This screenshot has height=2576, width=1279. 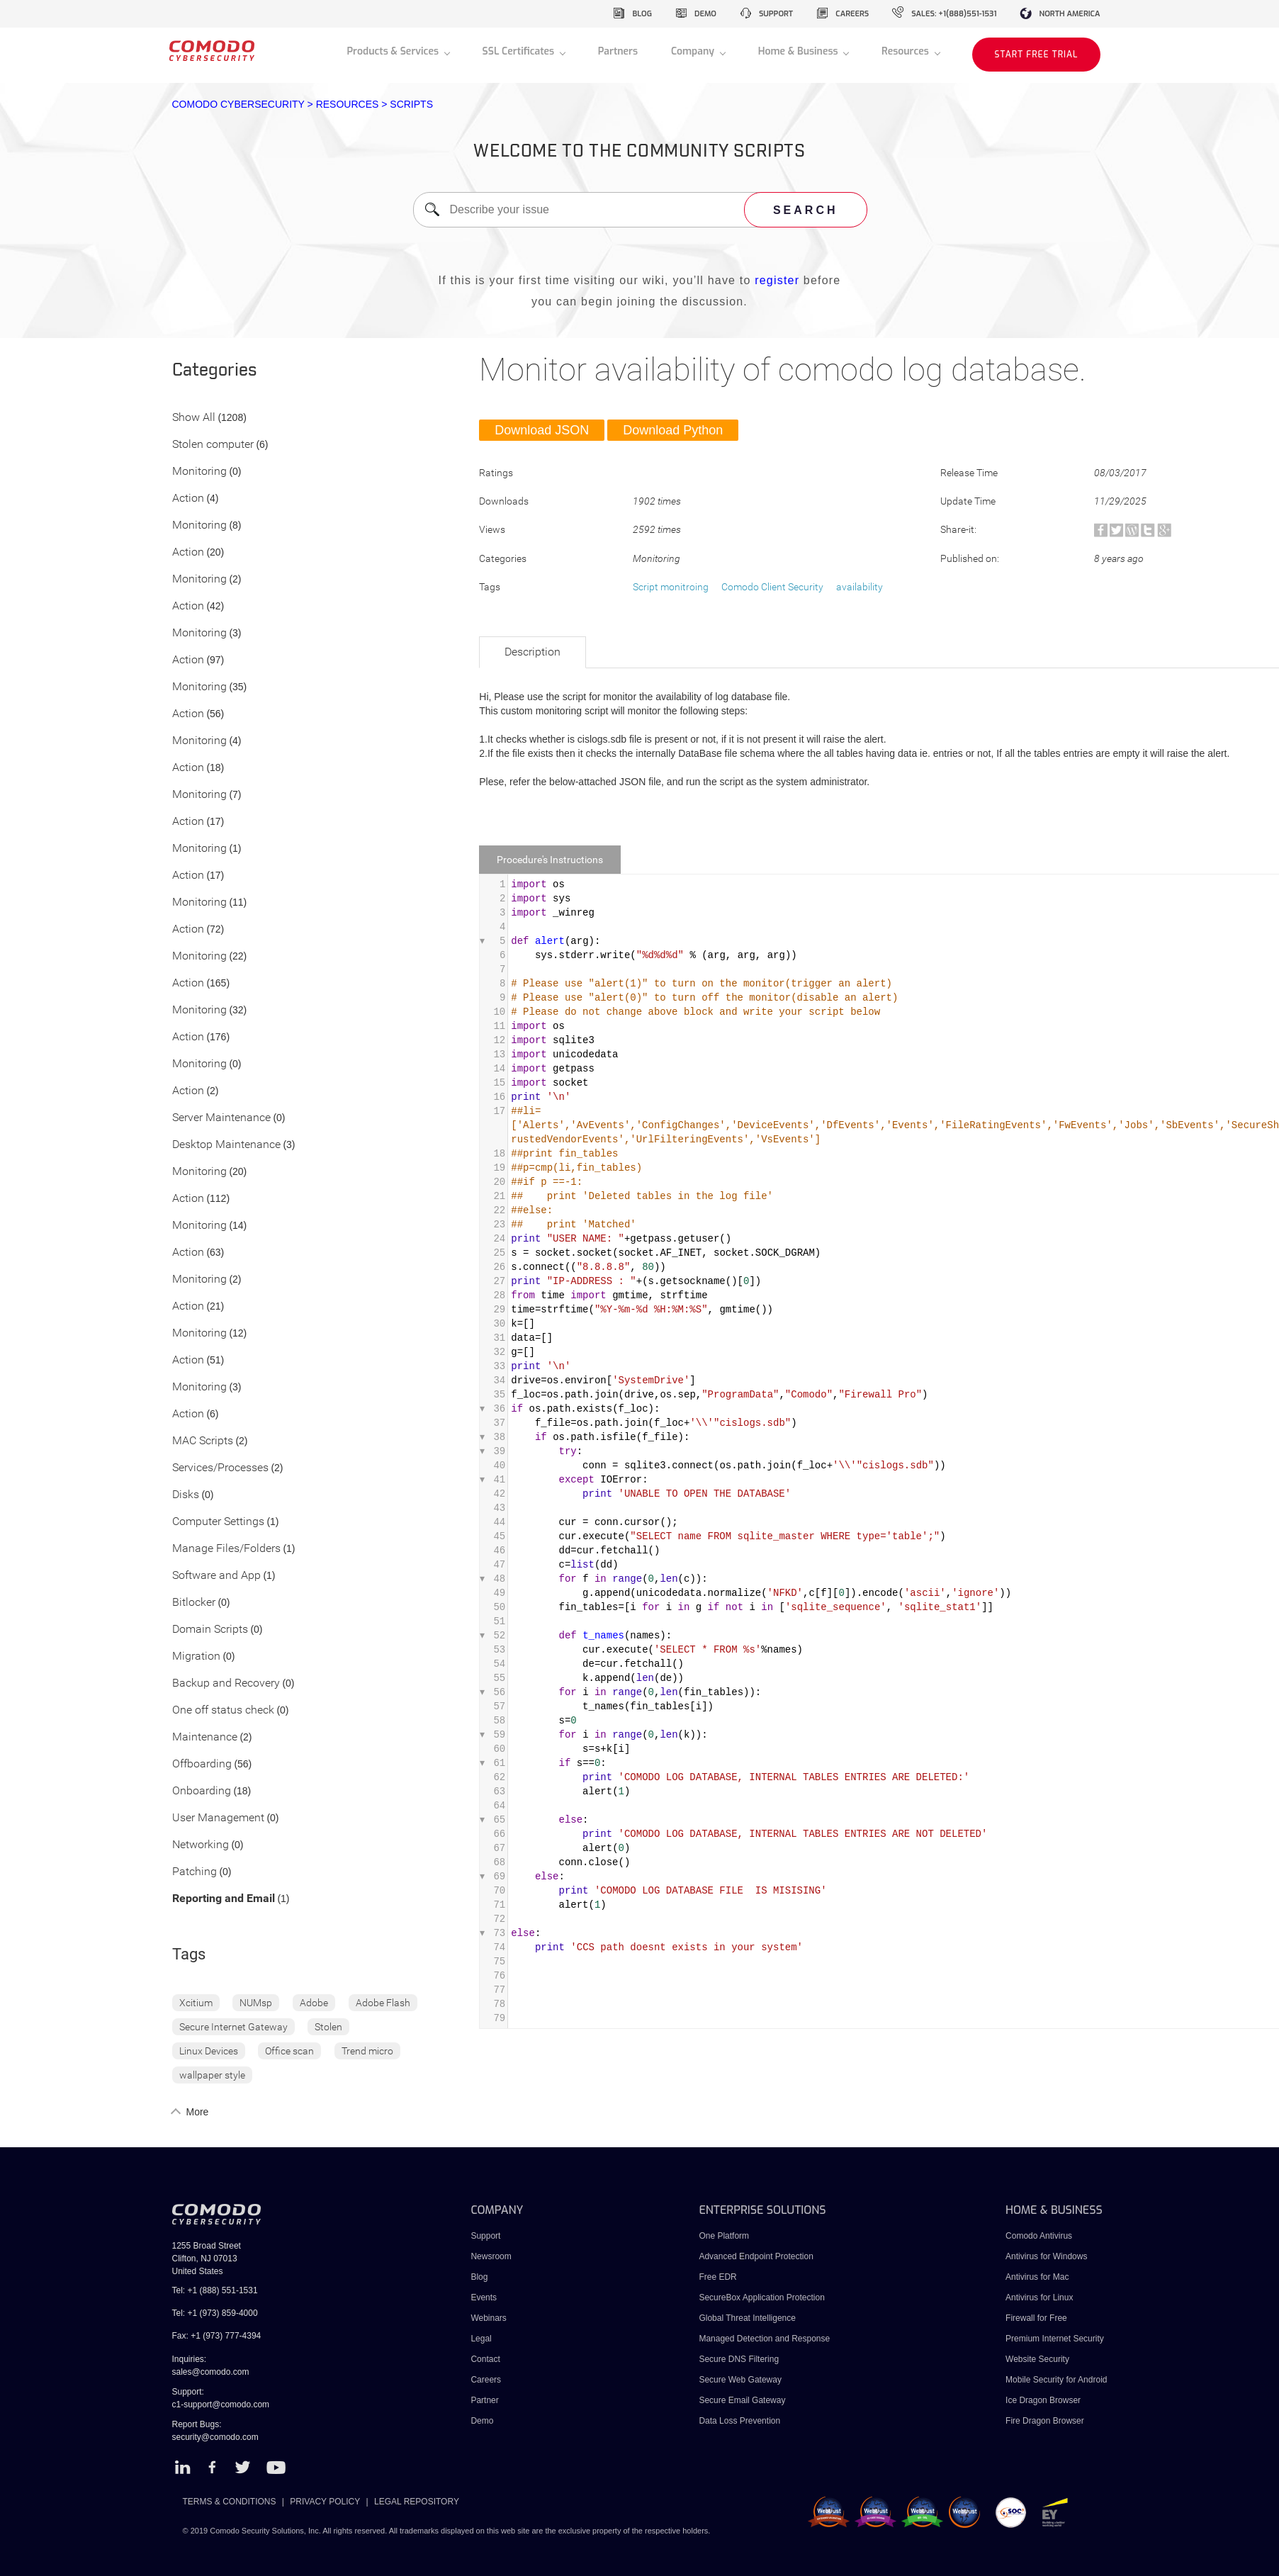 I want to click on Disks, so click(x=185, y=1495).